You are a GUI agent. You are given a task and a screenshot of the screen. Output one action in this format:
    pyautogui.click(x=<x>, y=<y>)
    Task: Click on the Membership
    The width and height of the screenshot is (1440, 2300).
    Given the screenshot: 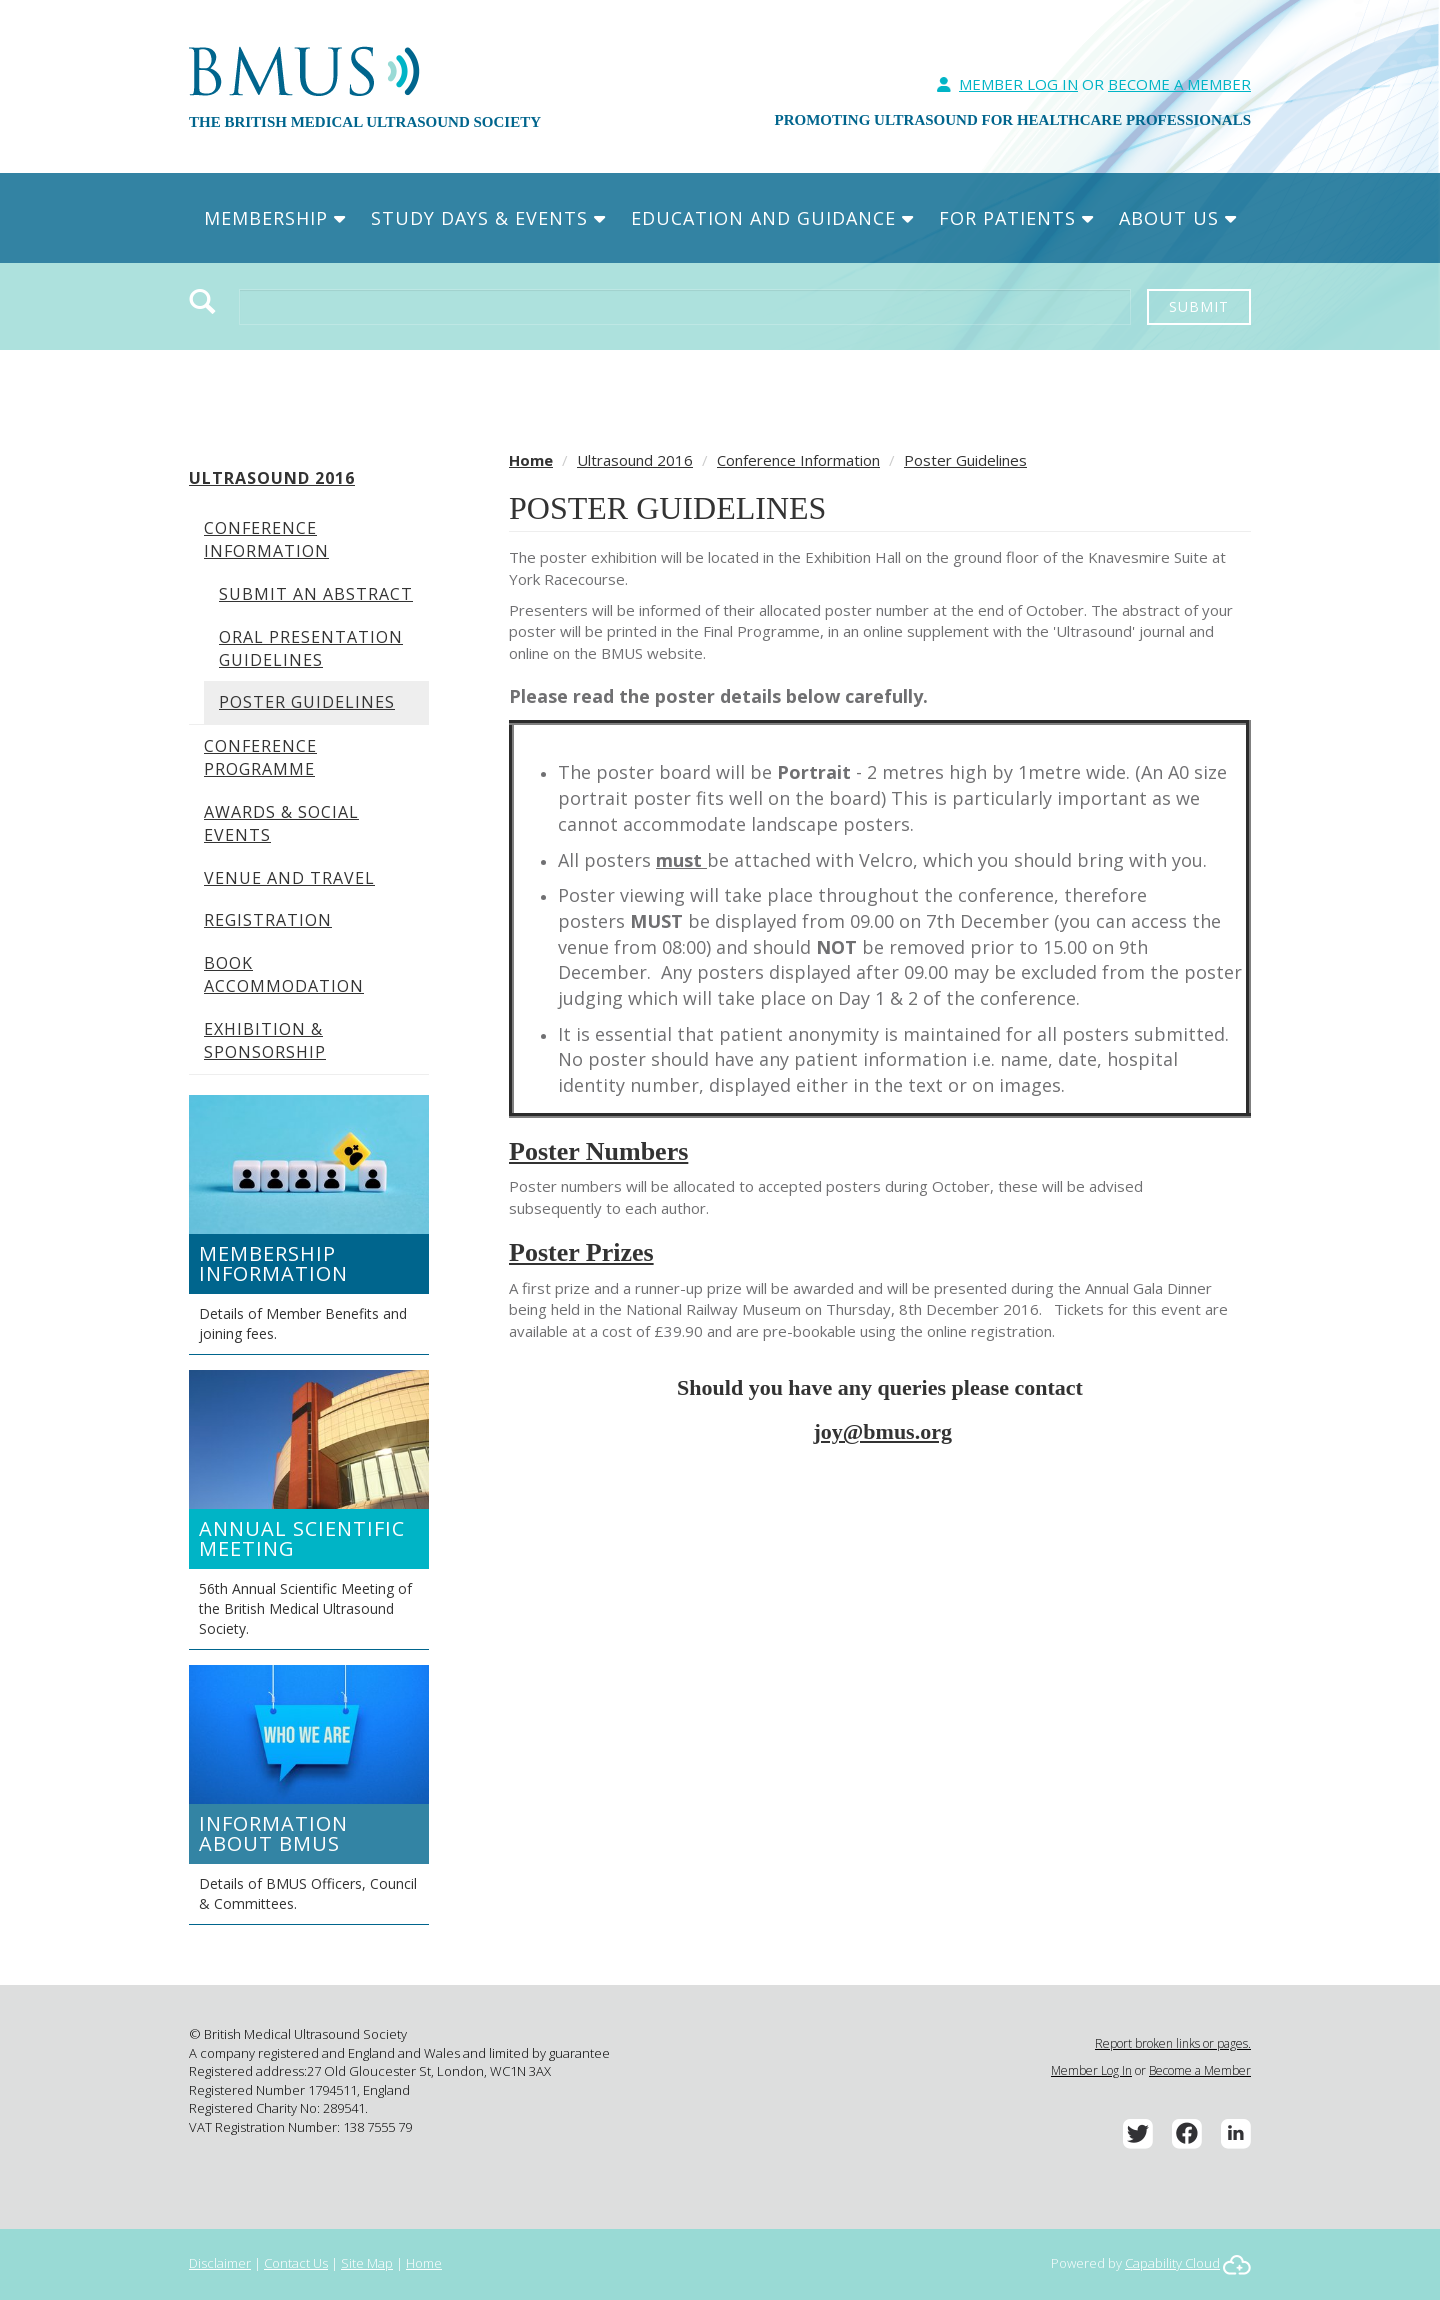 What is the action you would take?
    pyautogui.click(x=275, y=218)
    